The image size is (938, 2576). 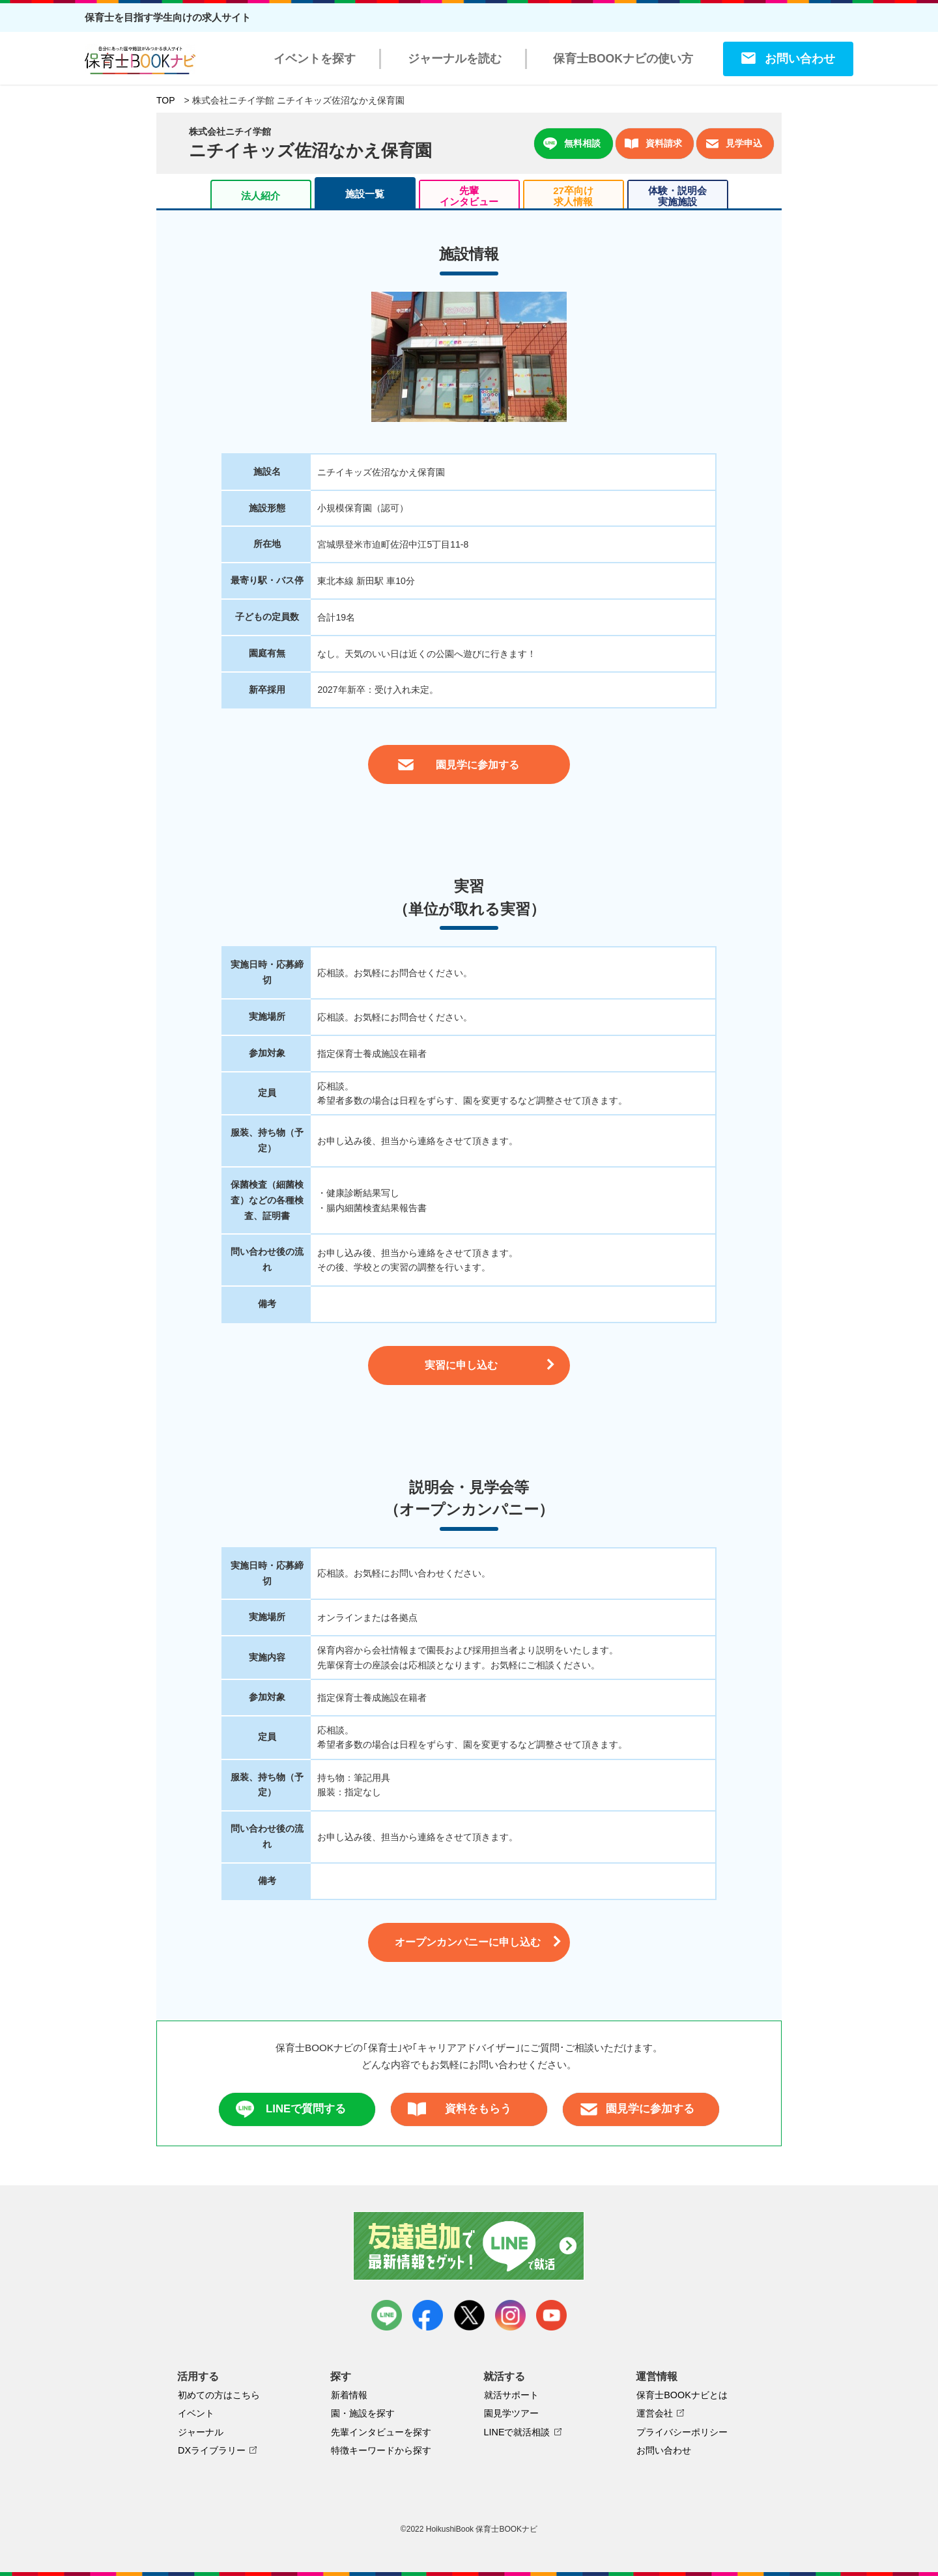 I want to click on 見学申込, so click(x=733, y=143).